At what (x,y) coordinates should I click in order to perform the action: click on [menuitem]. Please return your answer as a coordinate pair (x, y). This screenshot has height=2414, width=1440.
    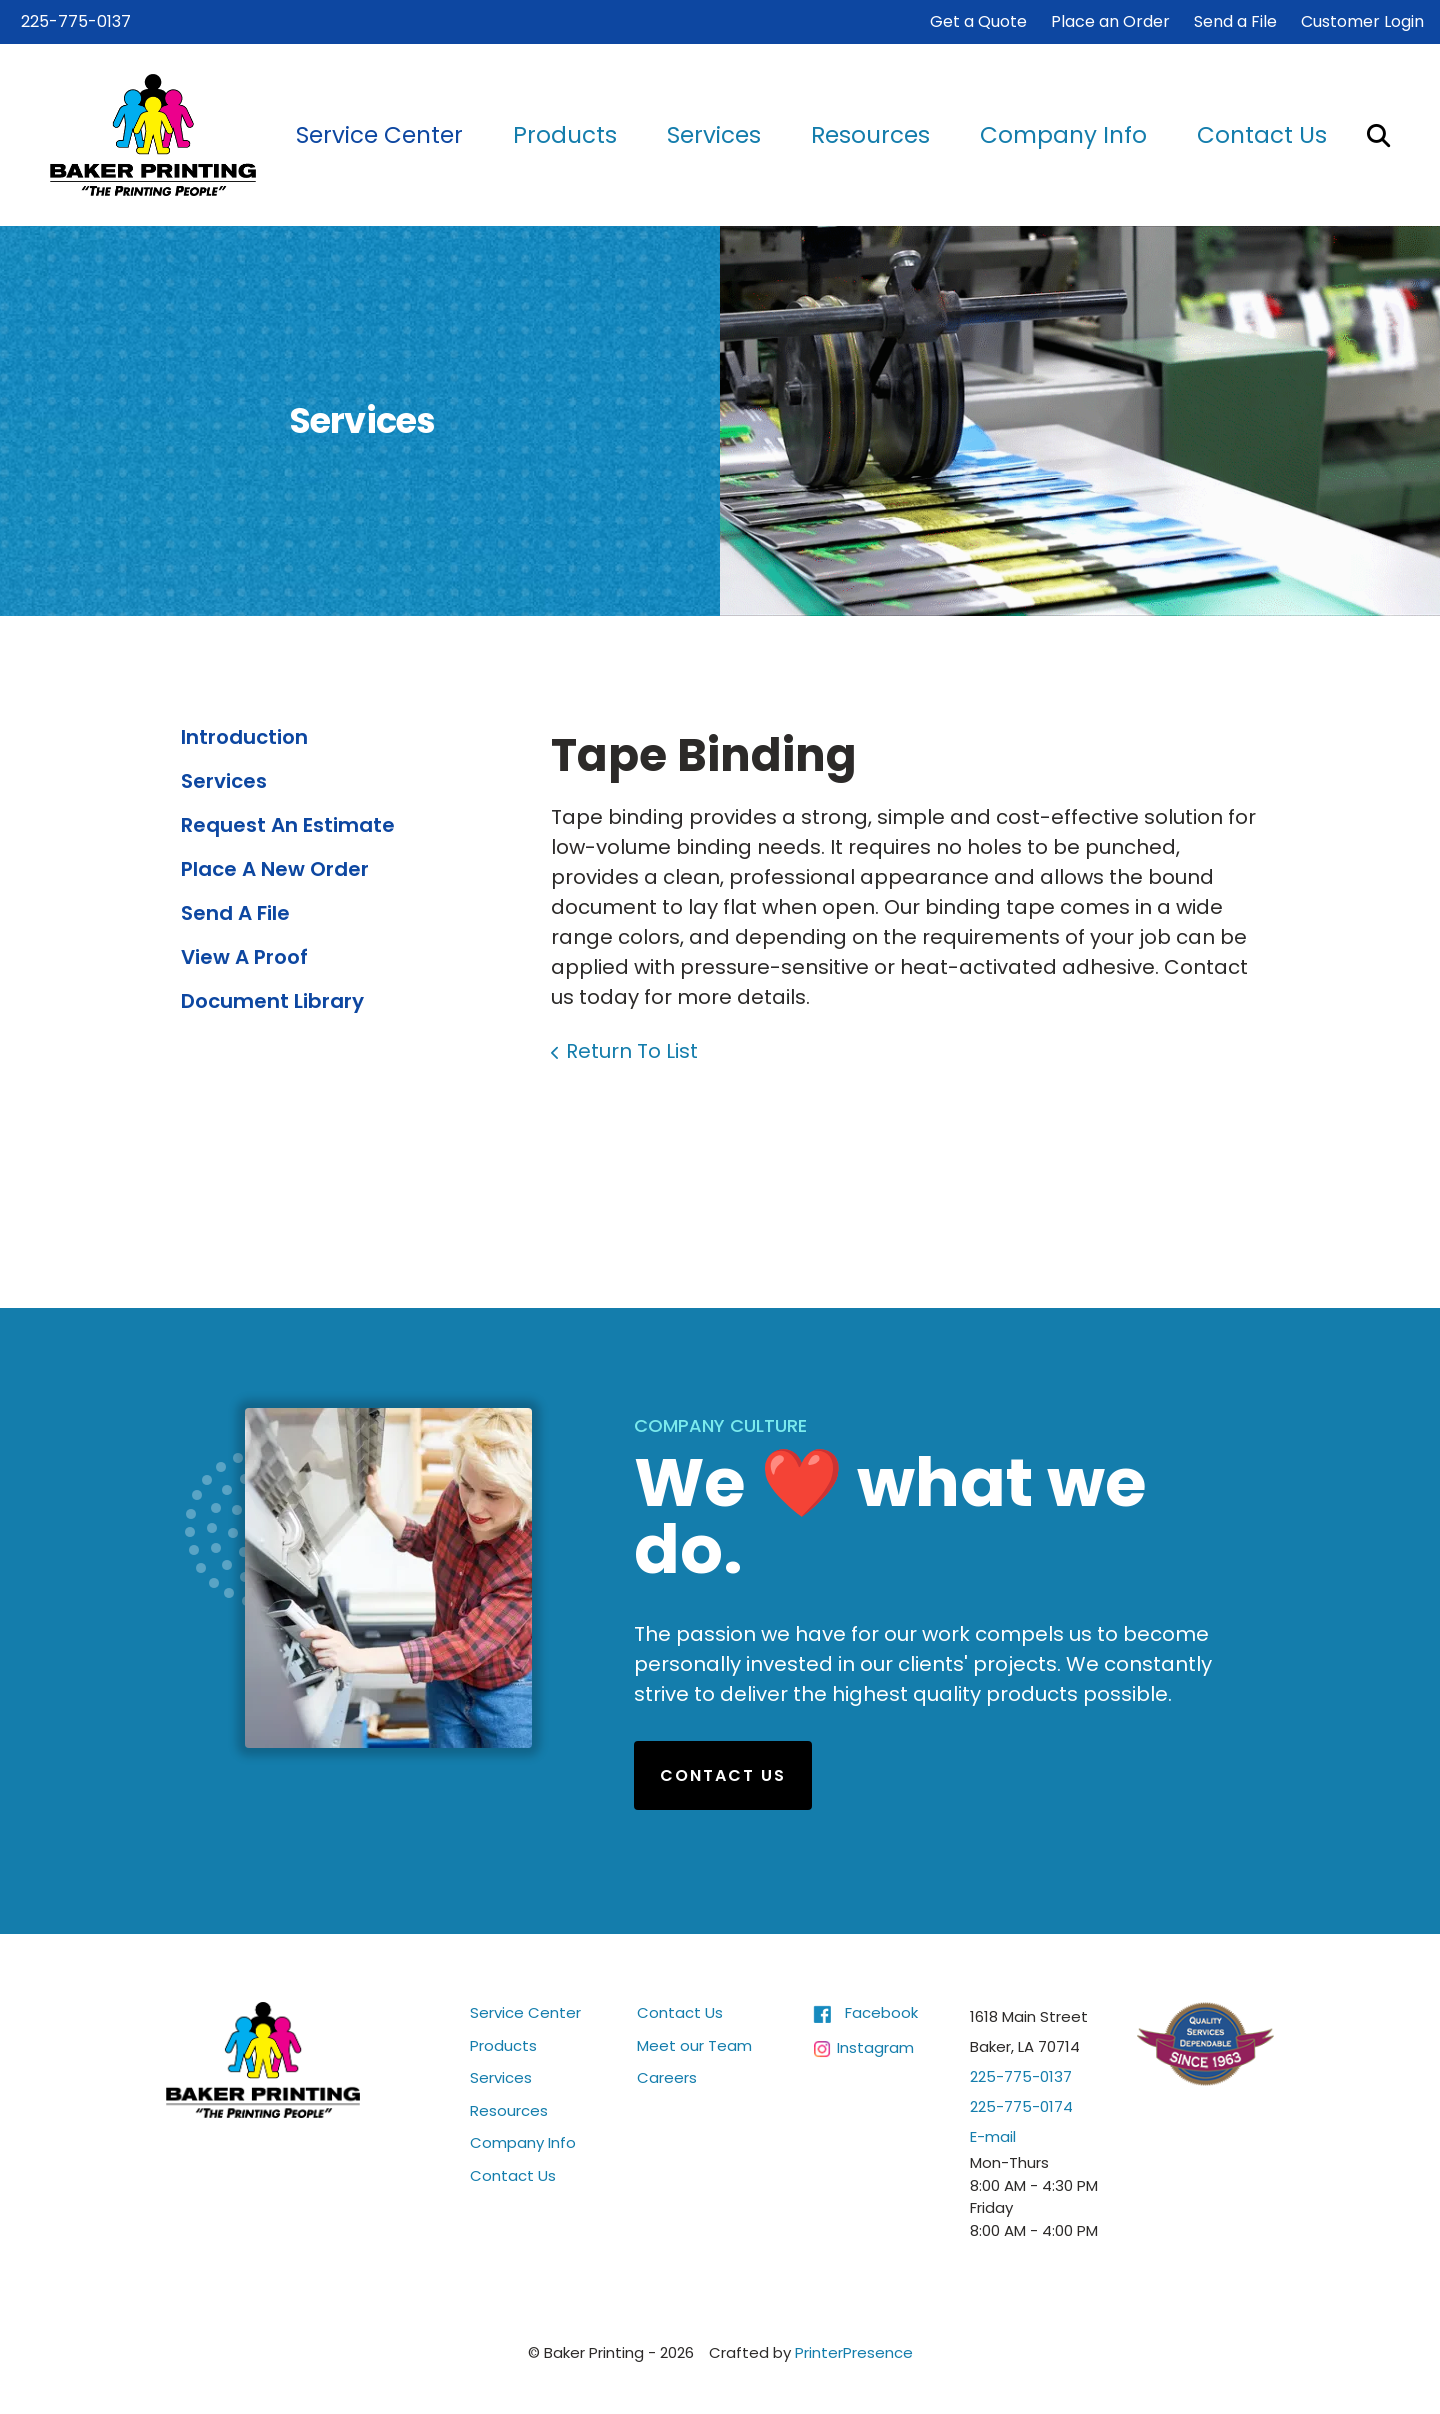
    Looking at the image, I should click on (379, 135).